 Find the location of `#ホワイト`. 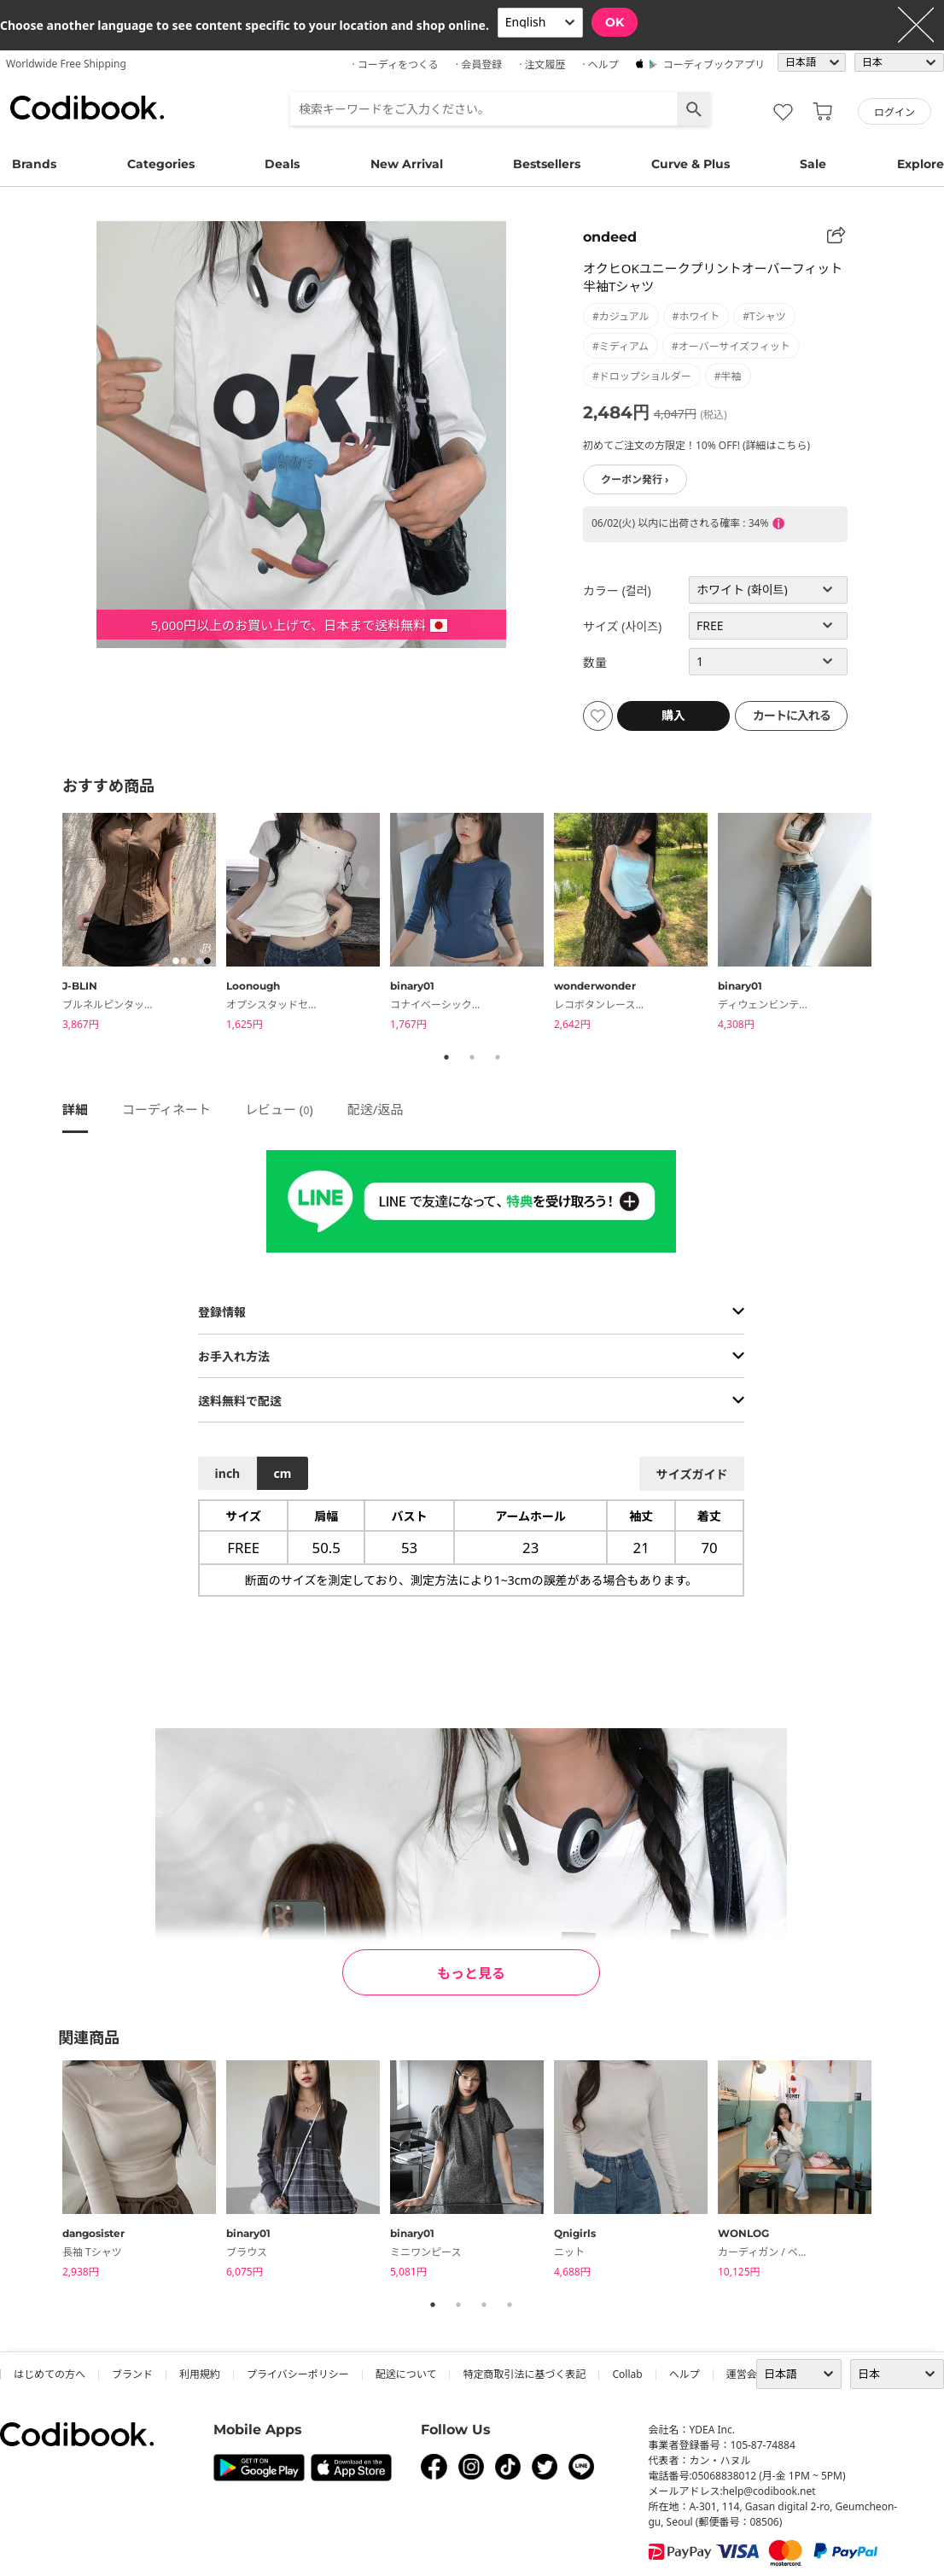

#ホワイト is located at coordinates (696, 316).